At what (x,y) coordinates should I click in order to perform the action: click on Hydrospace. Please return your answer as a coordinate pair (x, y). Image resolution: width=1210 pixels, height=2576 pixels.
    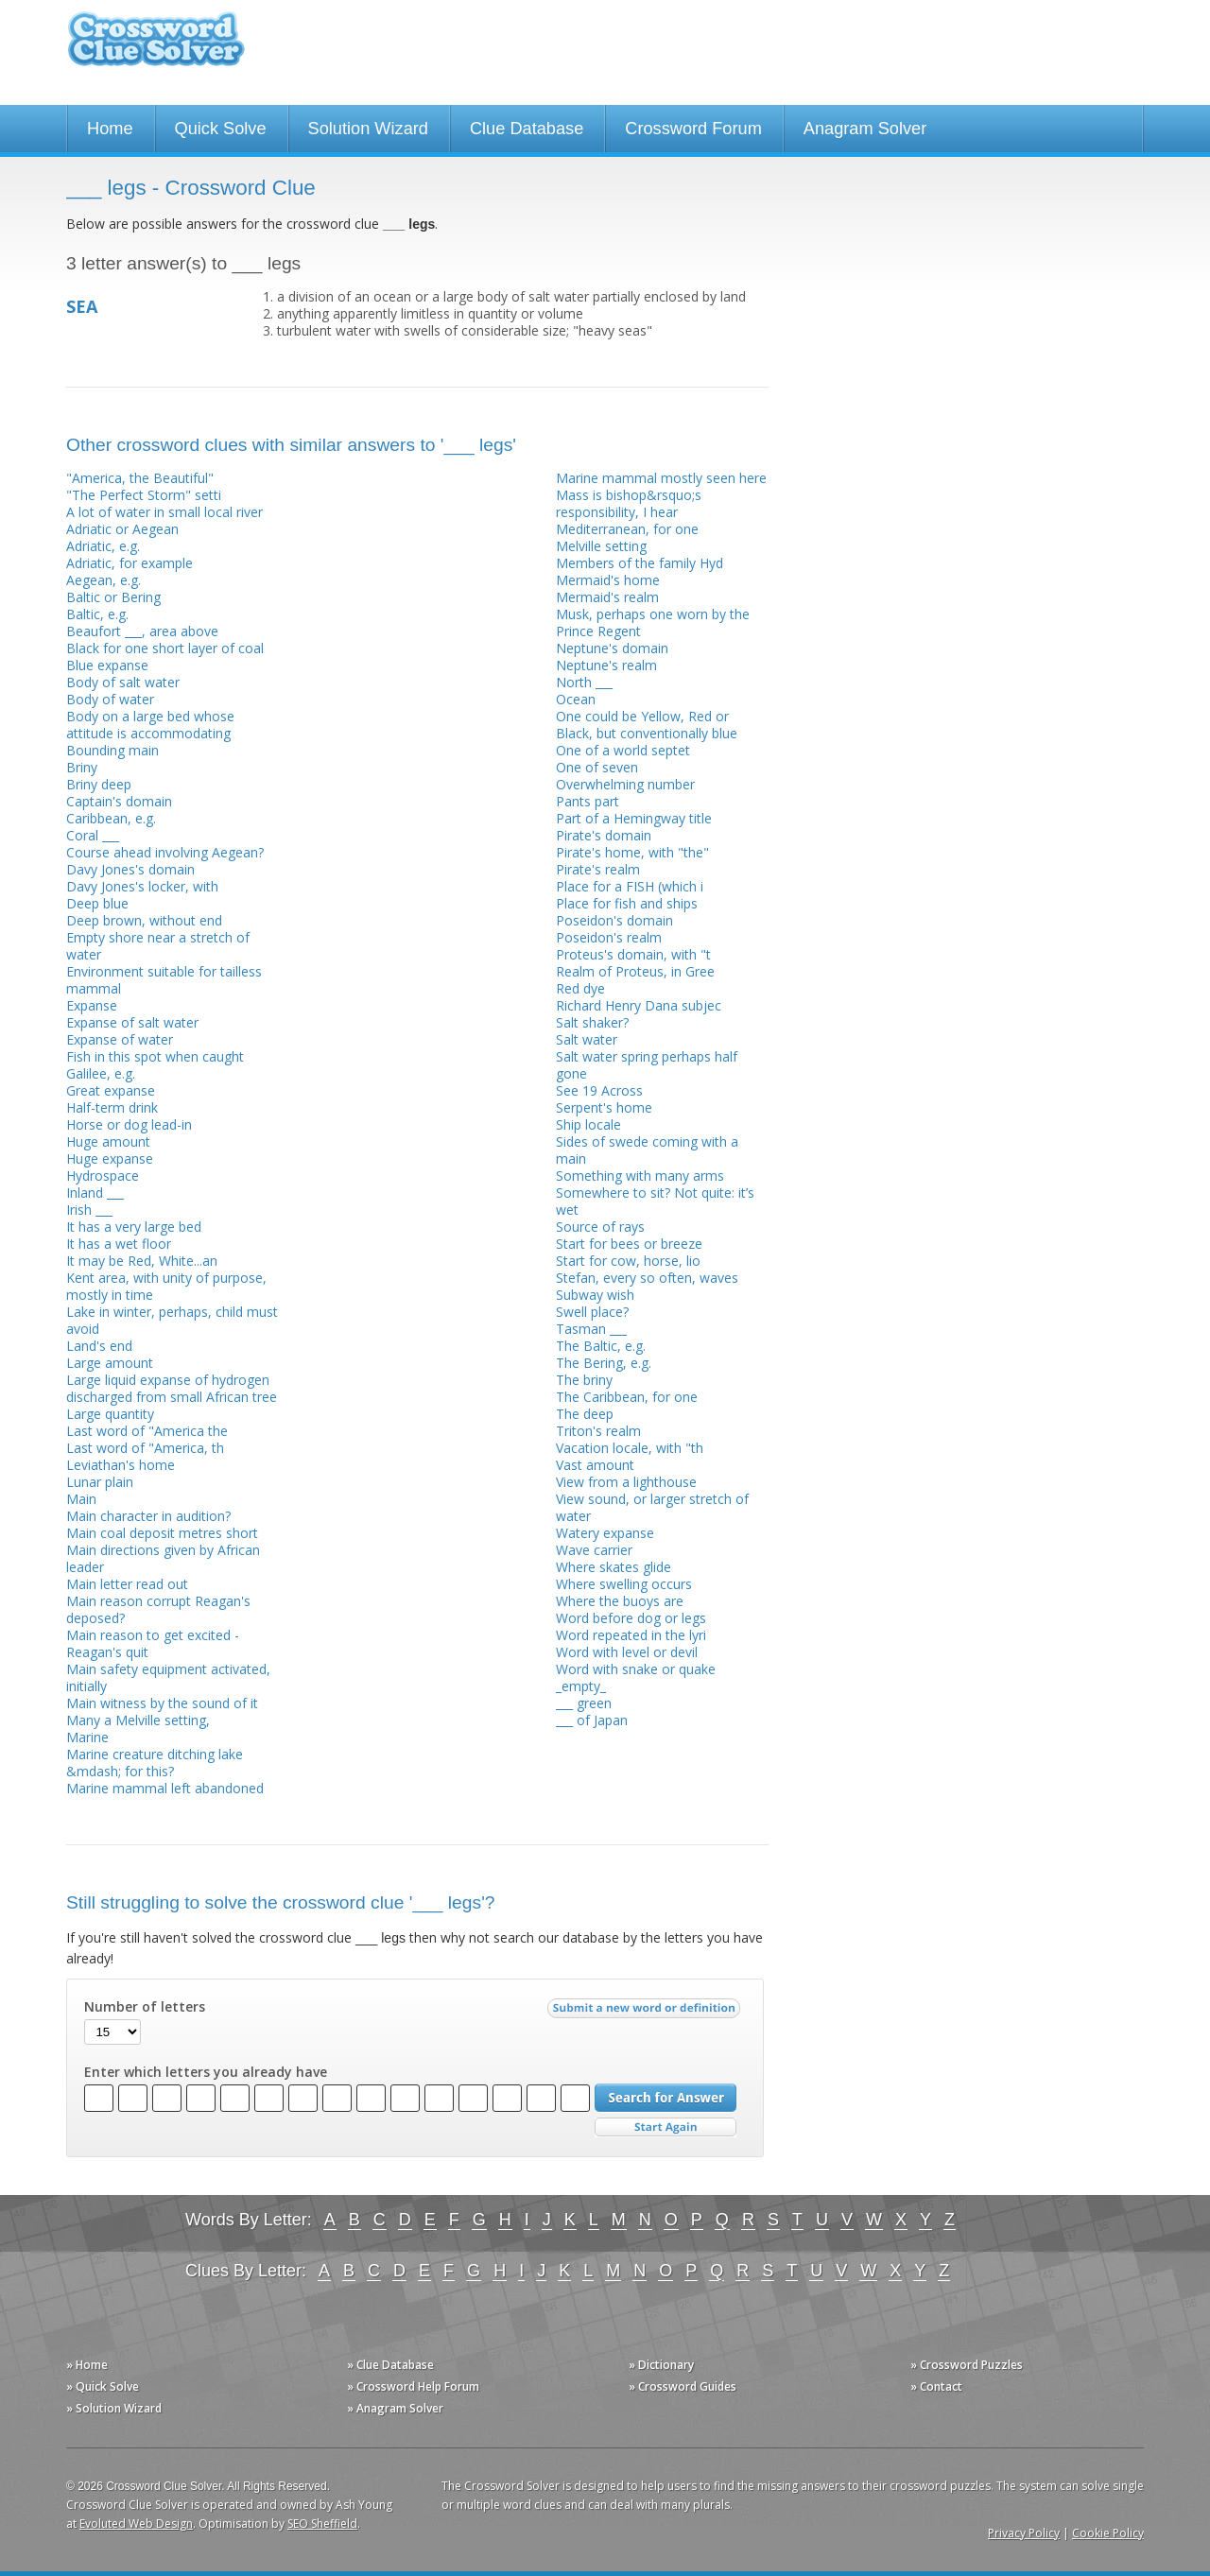
    Looking at the image, I should click on (102, 1175).